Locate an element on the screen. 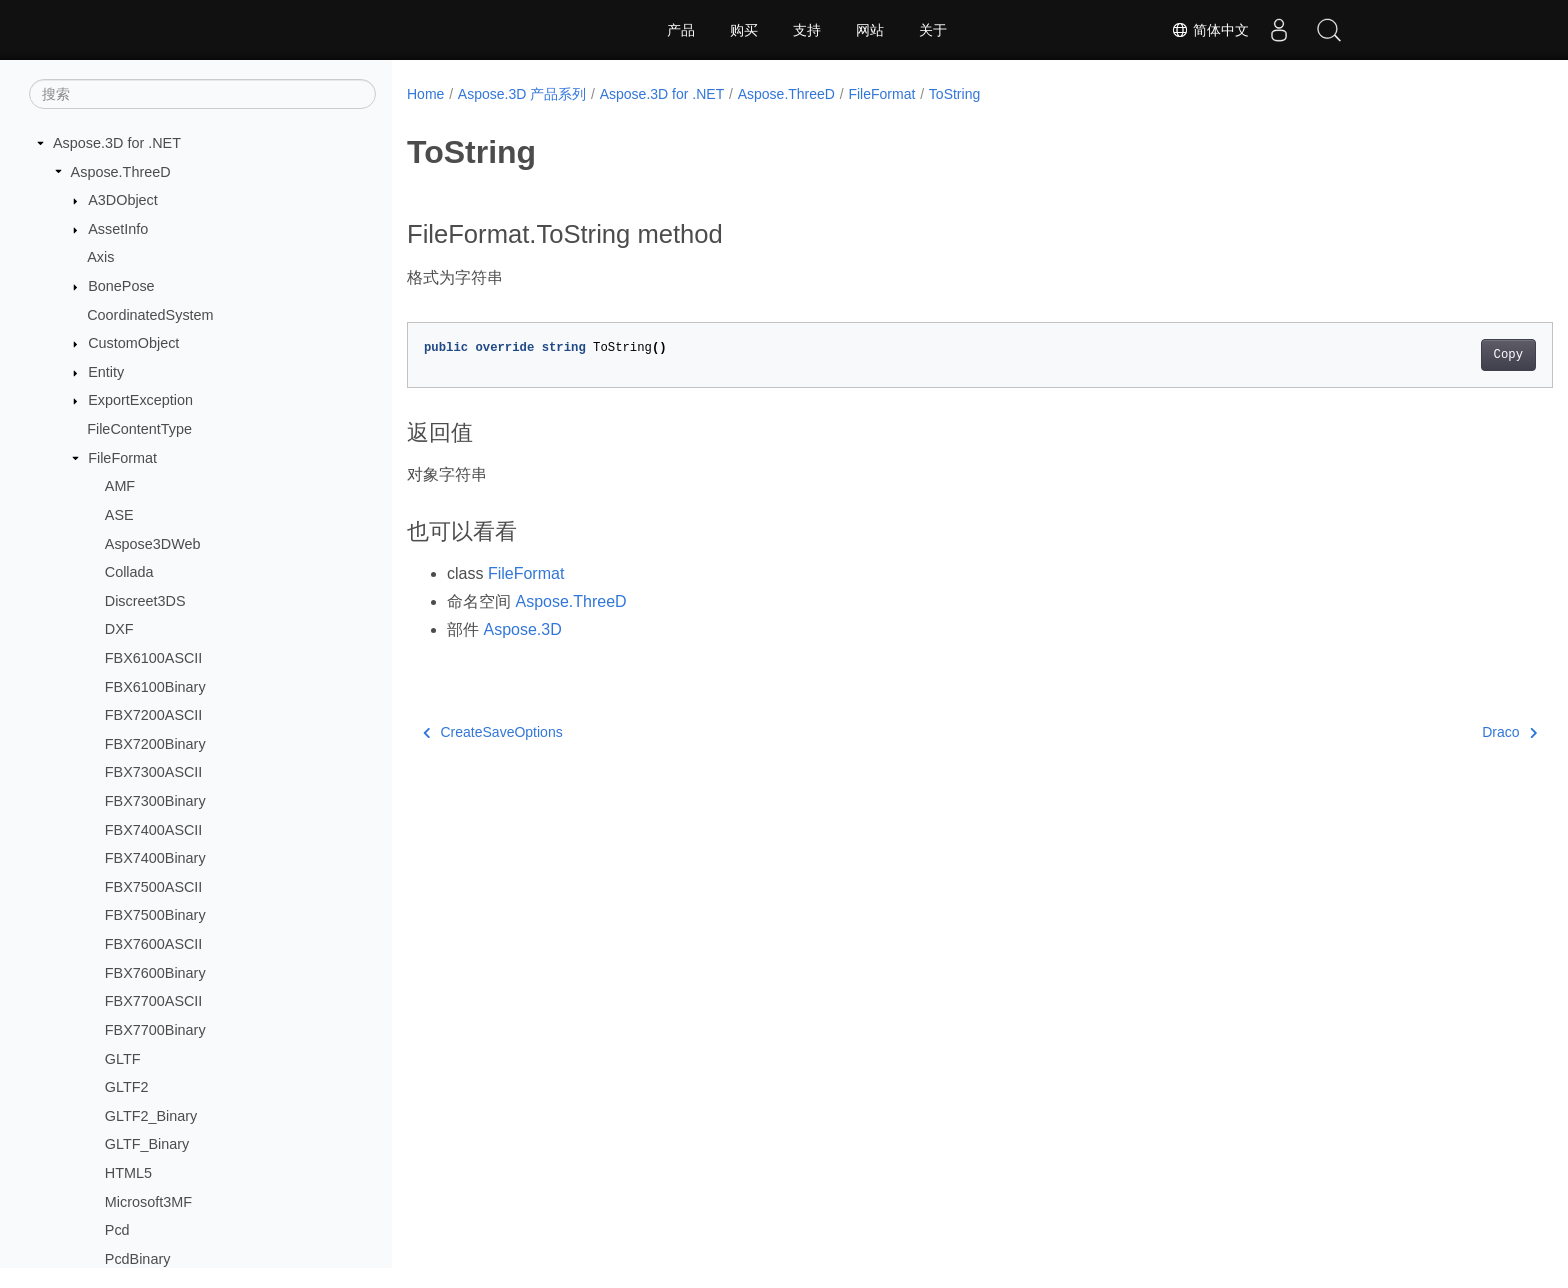 Image resolution: width=1568 pixels, height=1288 pixels. Aspose.3D 产品系列 is located at coordinates (522, 94).